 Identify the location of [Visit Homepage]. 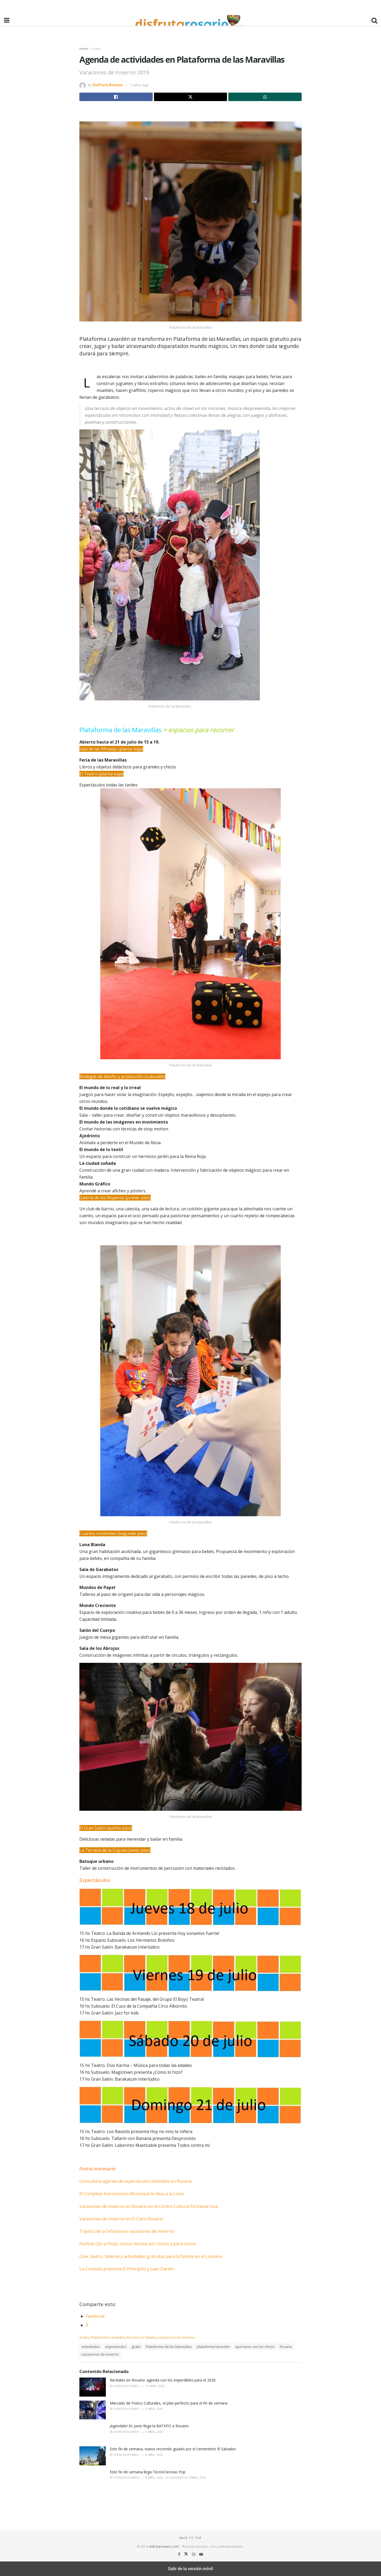
(190, 20).